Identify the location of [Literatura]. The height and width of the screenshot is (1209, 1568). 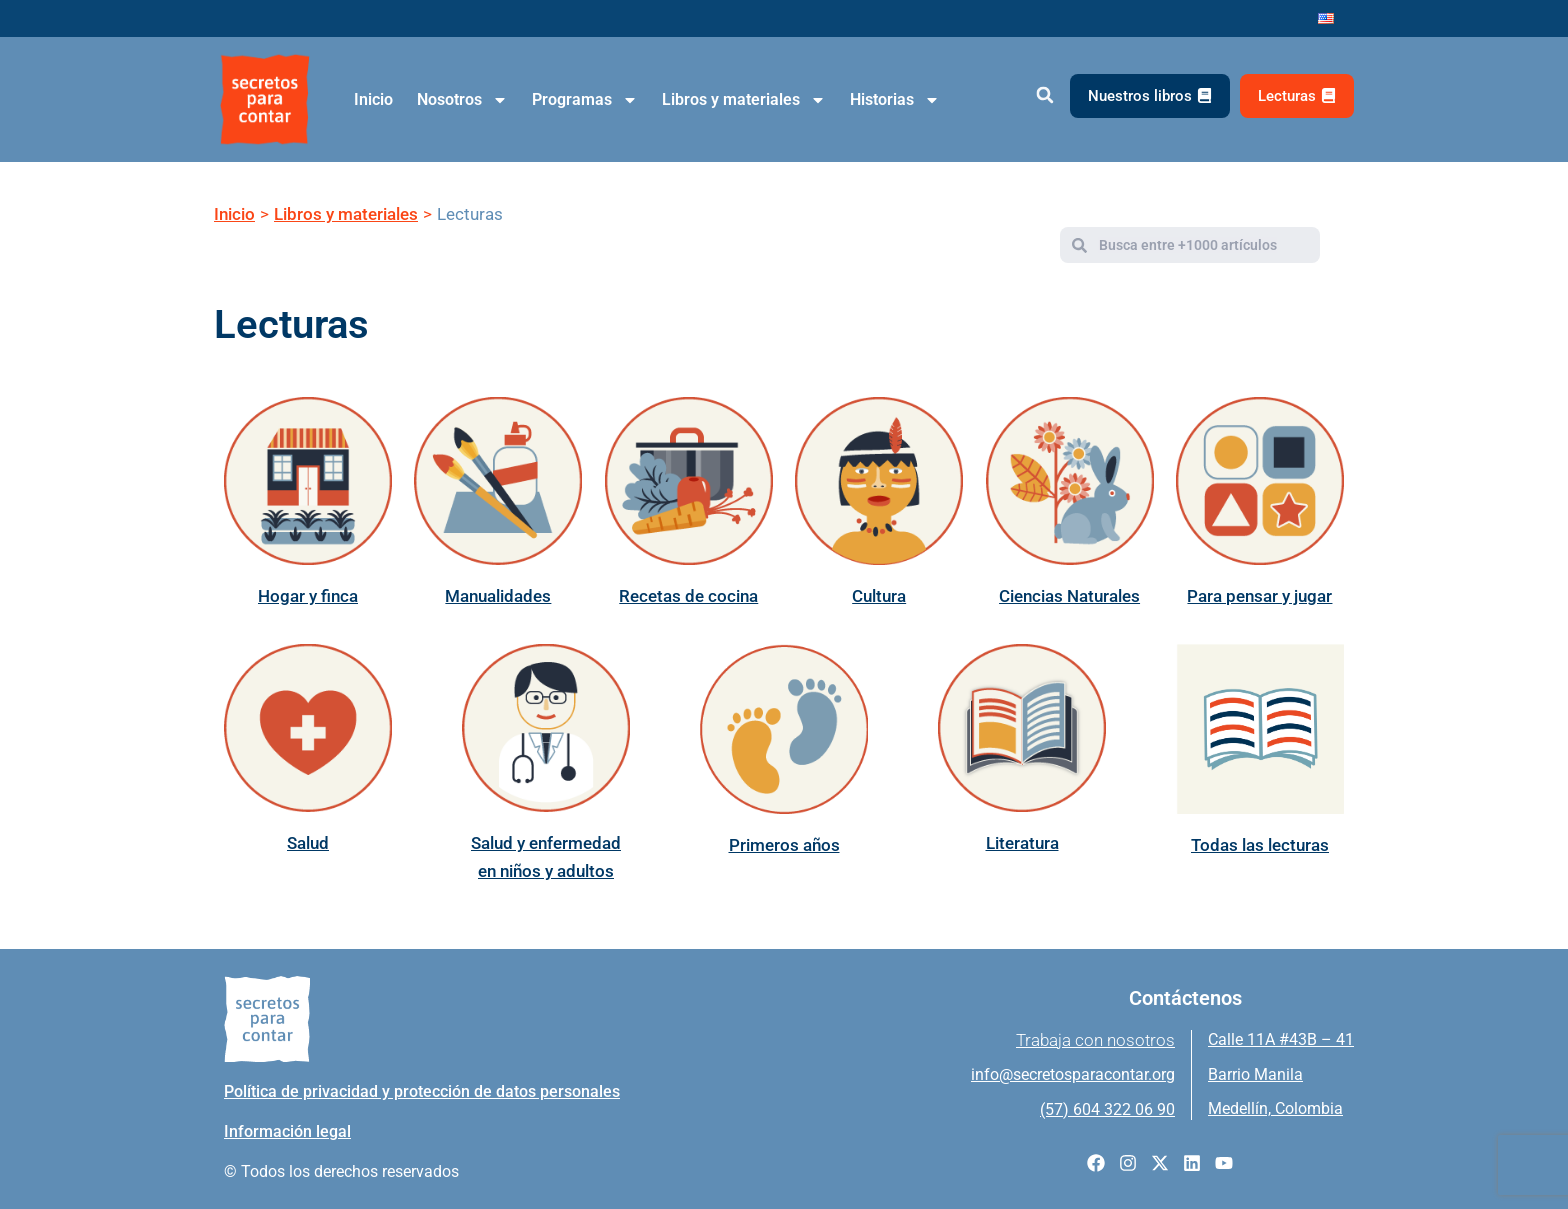
(1022, 728).